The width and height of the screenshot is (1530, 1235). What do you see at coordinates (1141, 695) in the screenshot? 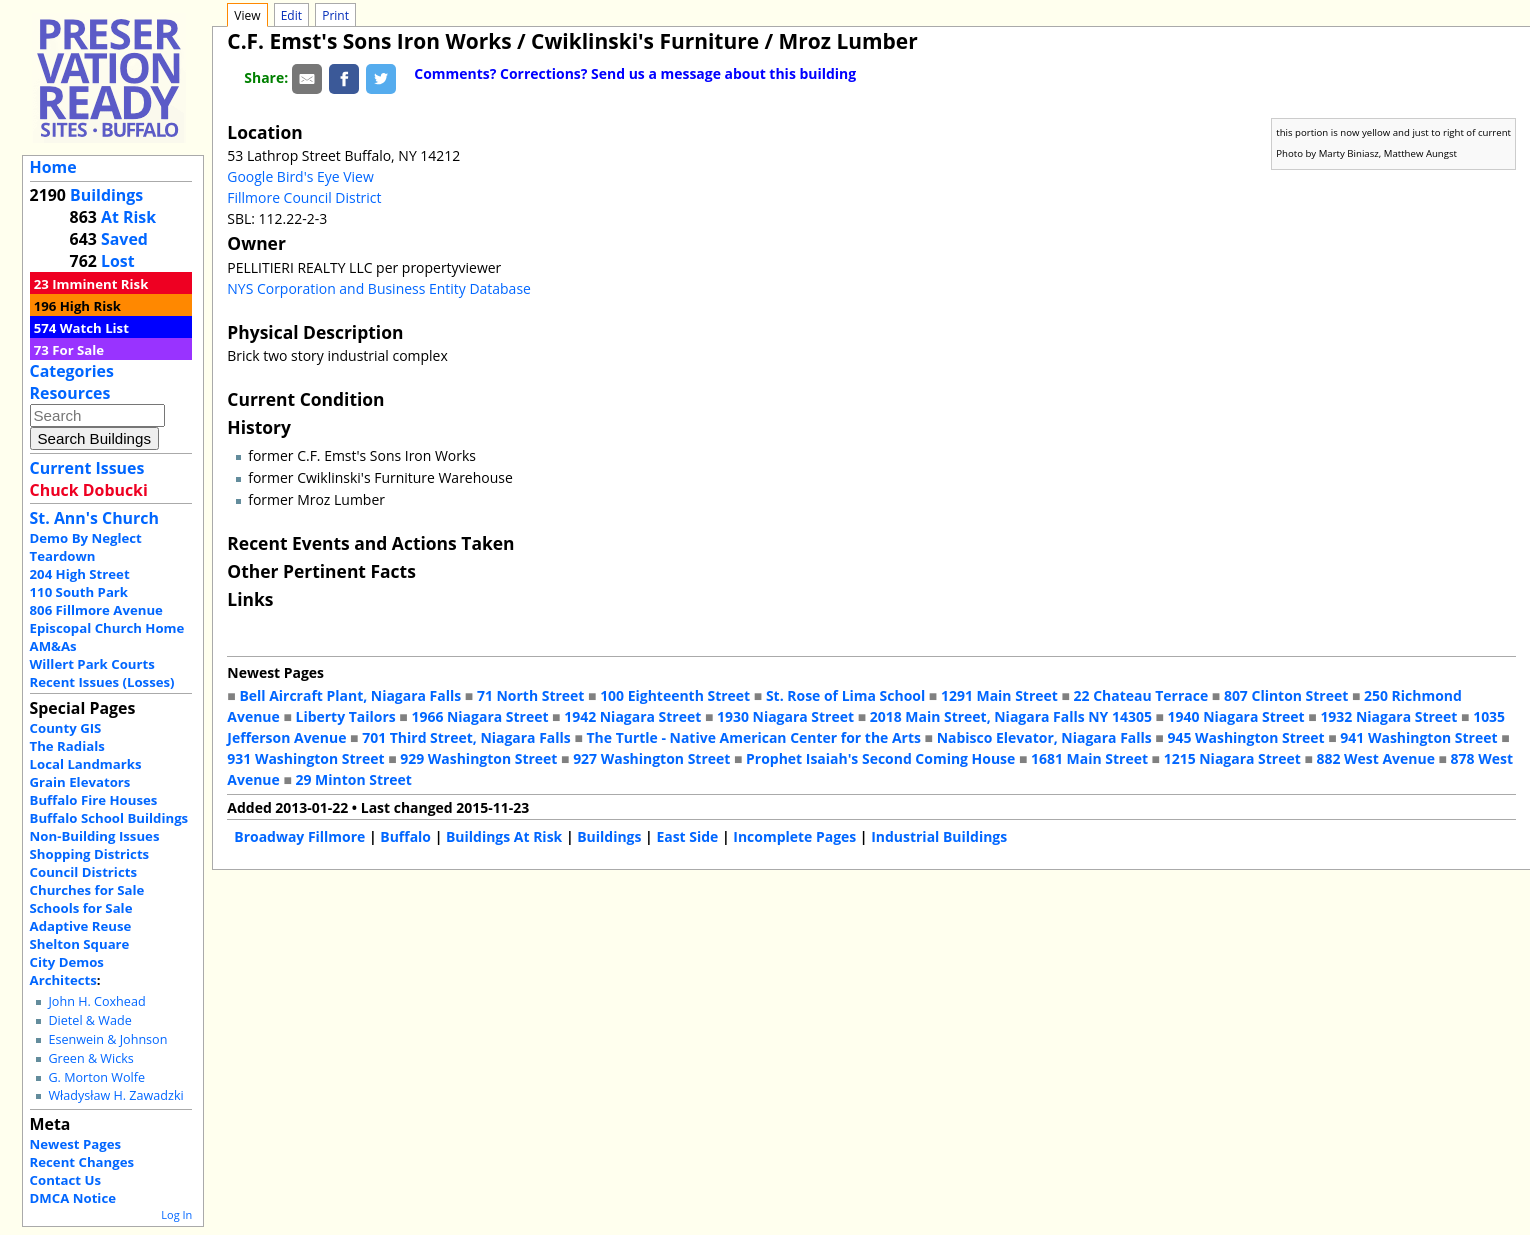
I see `22 Chateau Terrace` at bounding box center [1141, 695].